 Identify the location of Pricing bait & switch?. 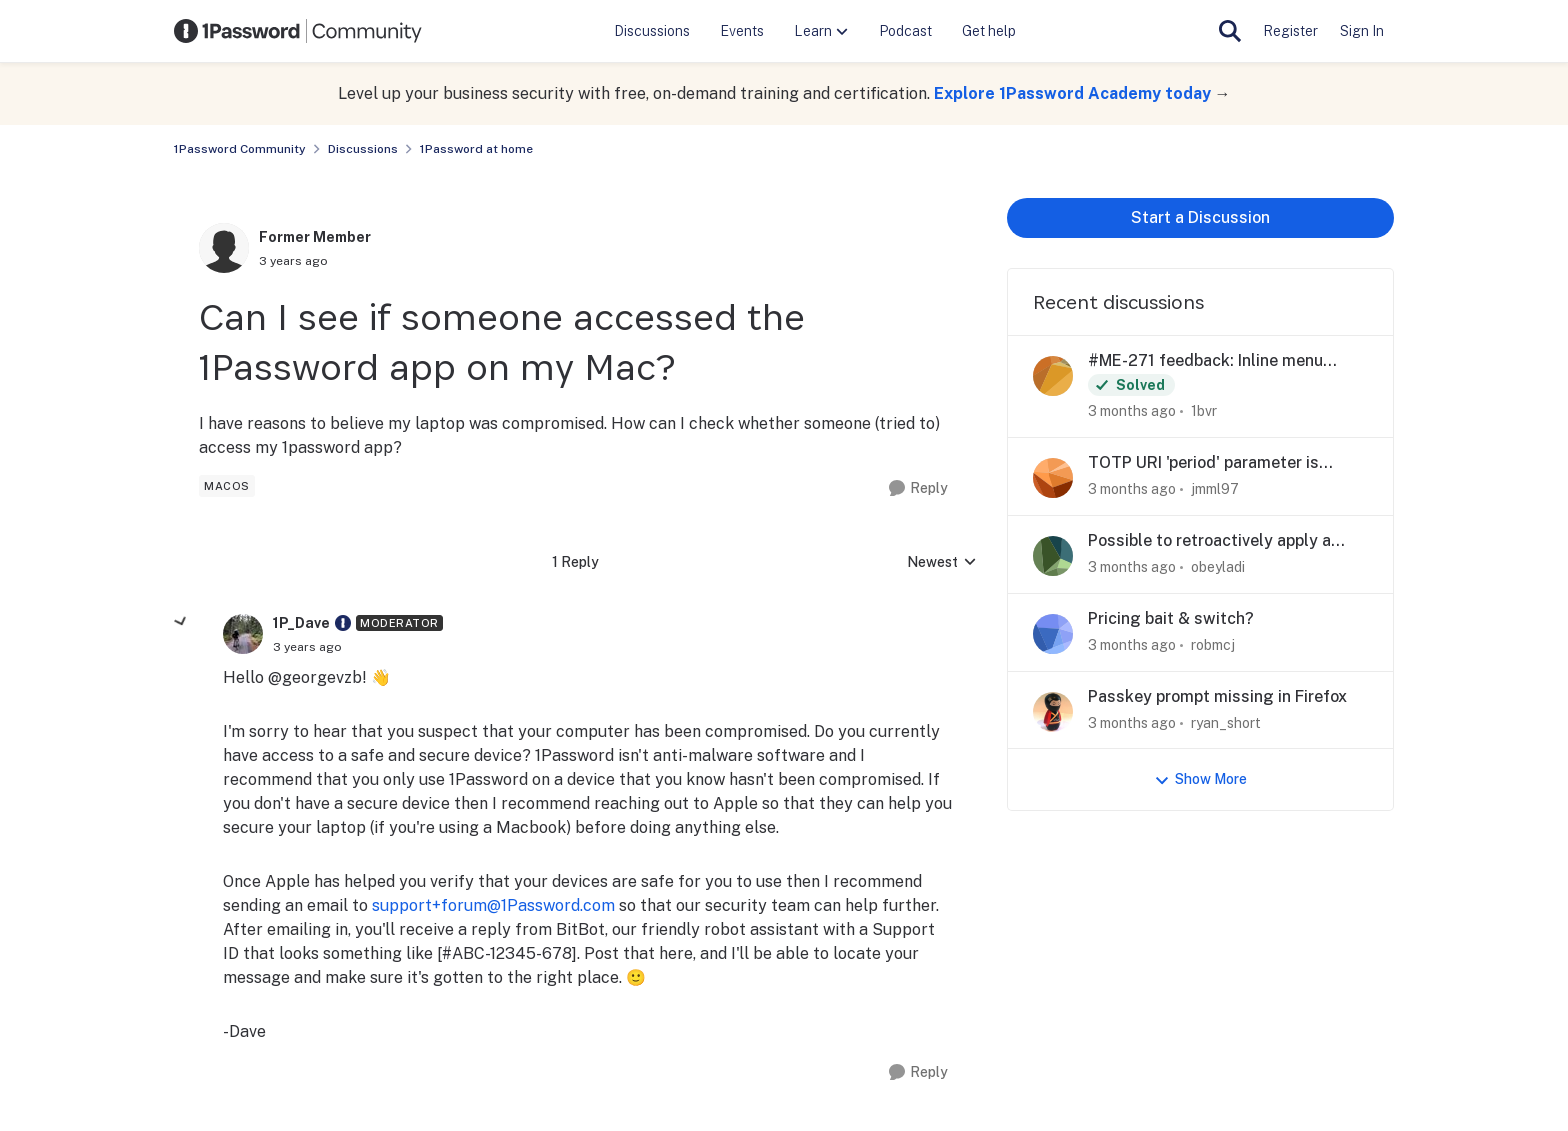
(1171, 618).